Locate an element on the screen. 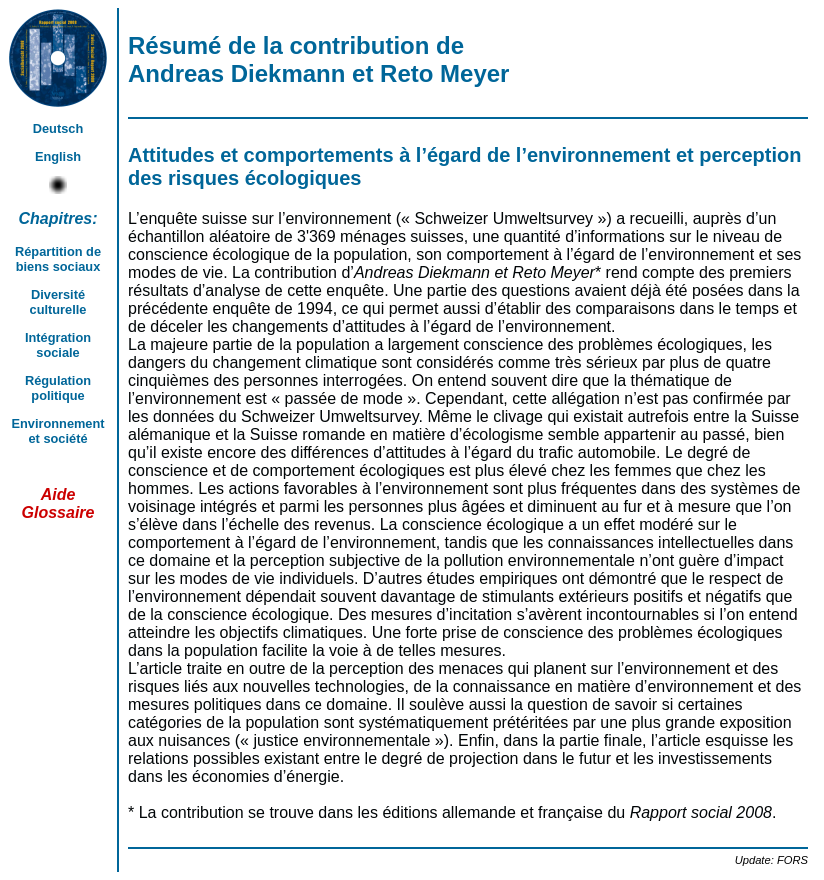  Diversité culturelle is located at coordinates (58, 302).